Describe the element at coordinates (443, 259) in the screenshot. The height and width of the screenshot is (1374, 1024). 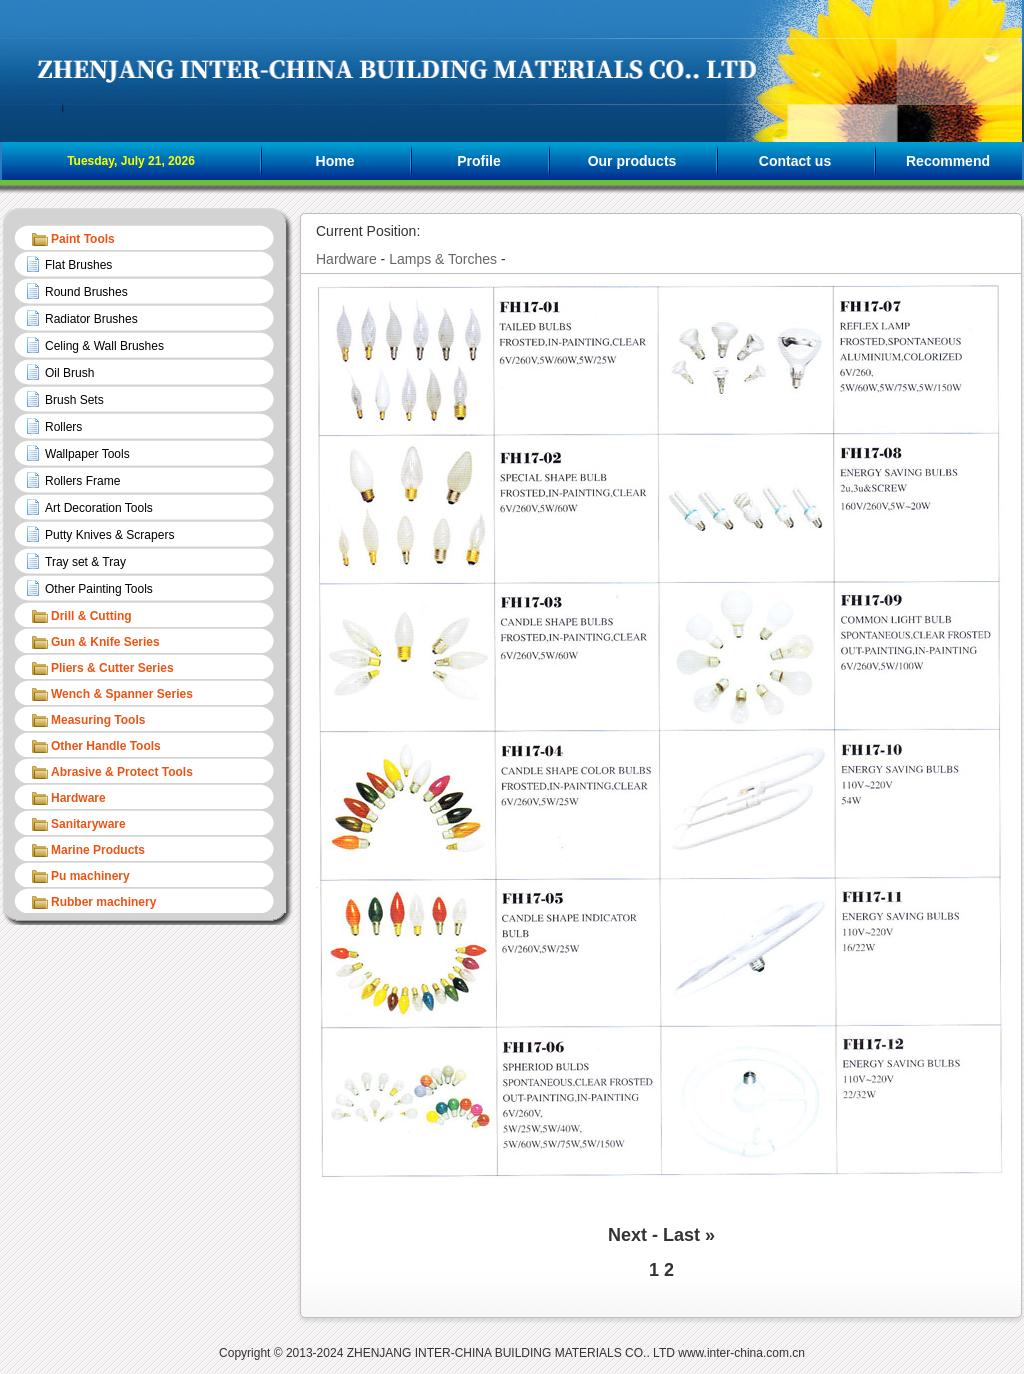
I see `Lamps & Torches` at that location.